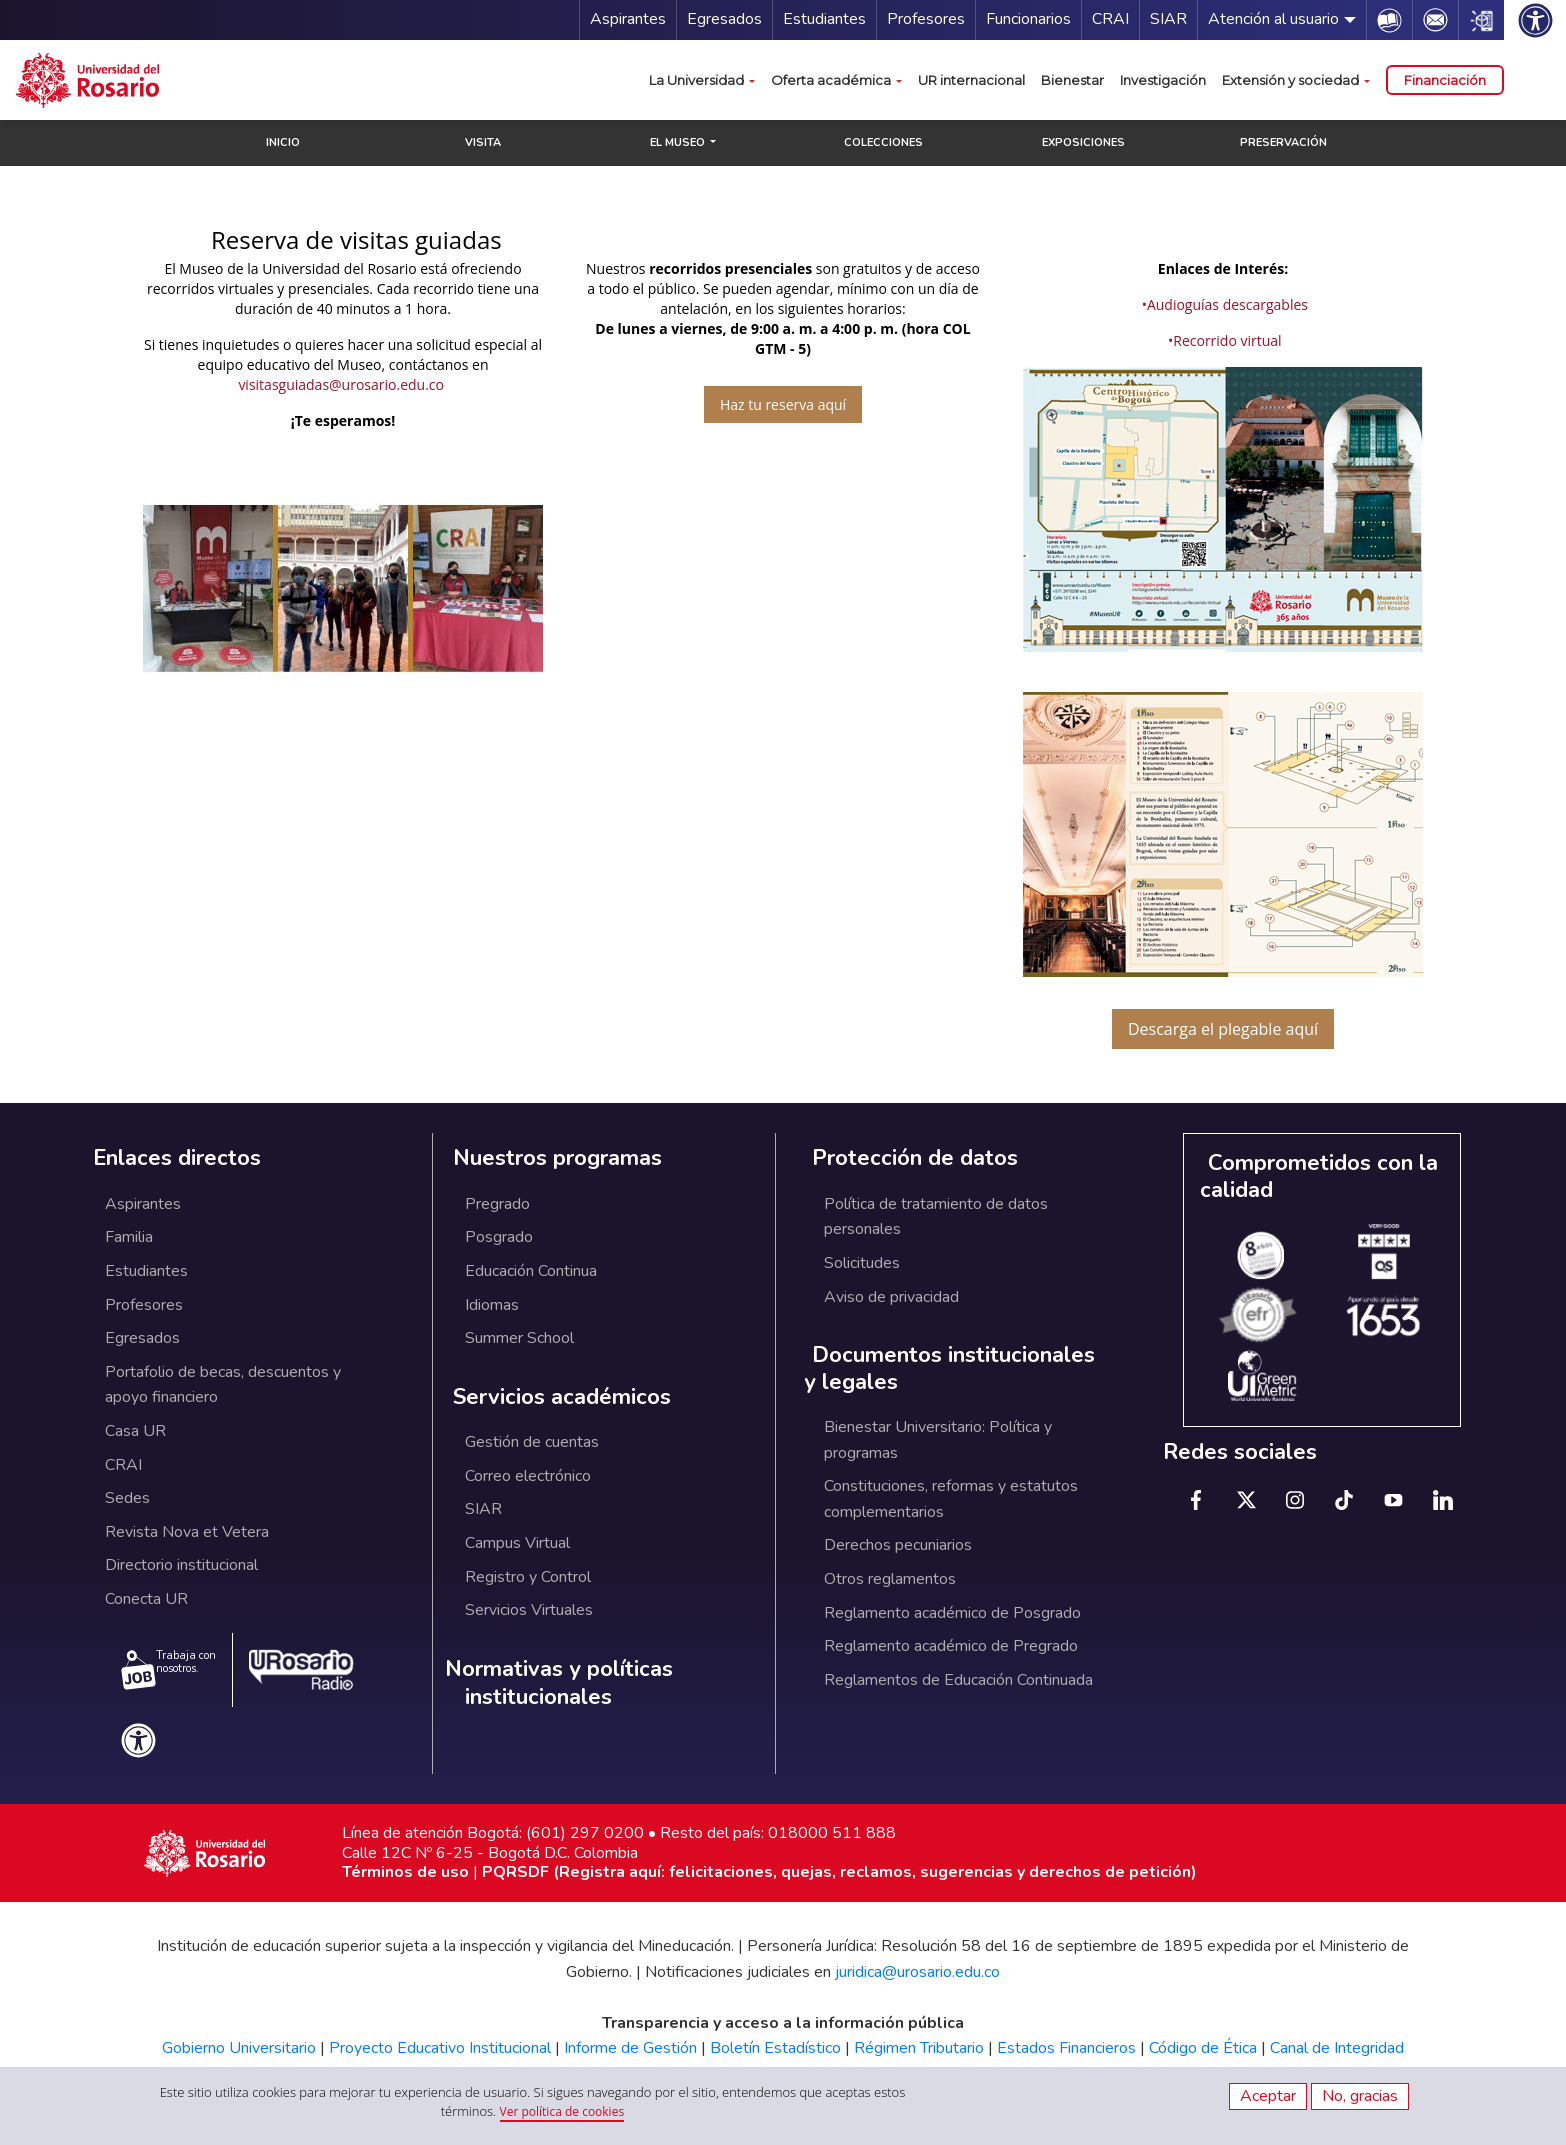 The image size is (1566, 2145). I want to click on Código de Ética, so click(1203, 2048).